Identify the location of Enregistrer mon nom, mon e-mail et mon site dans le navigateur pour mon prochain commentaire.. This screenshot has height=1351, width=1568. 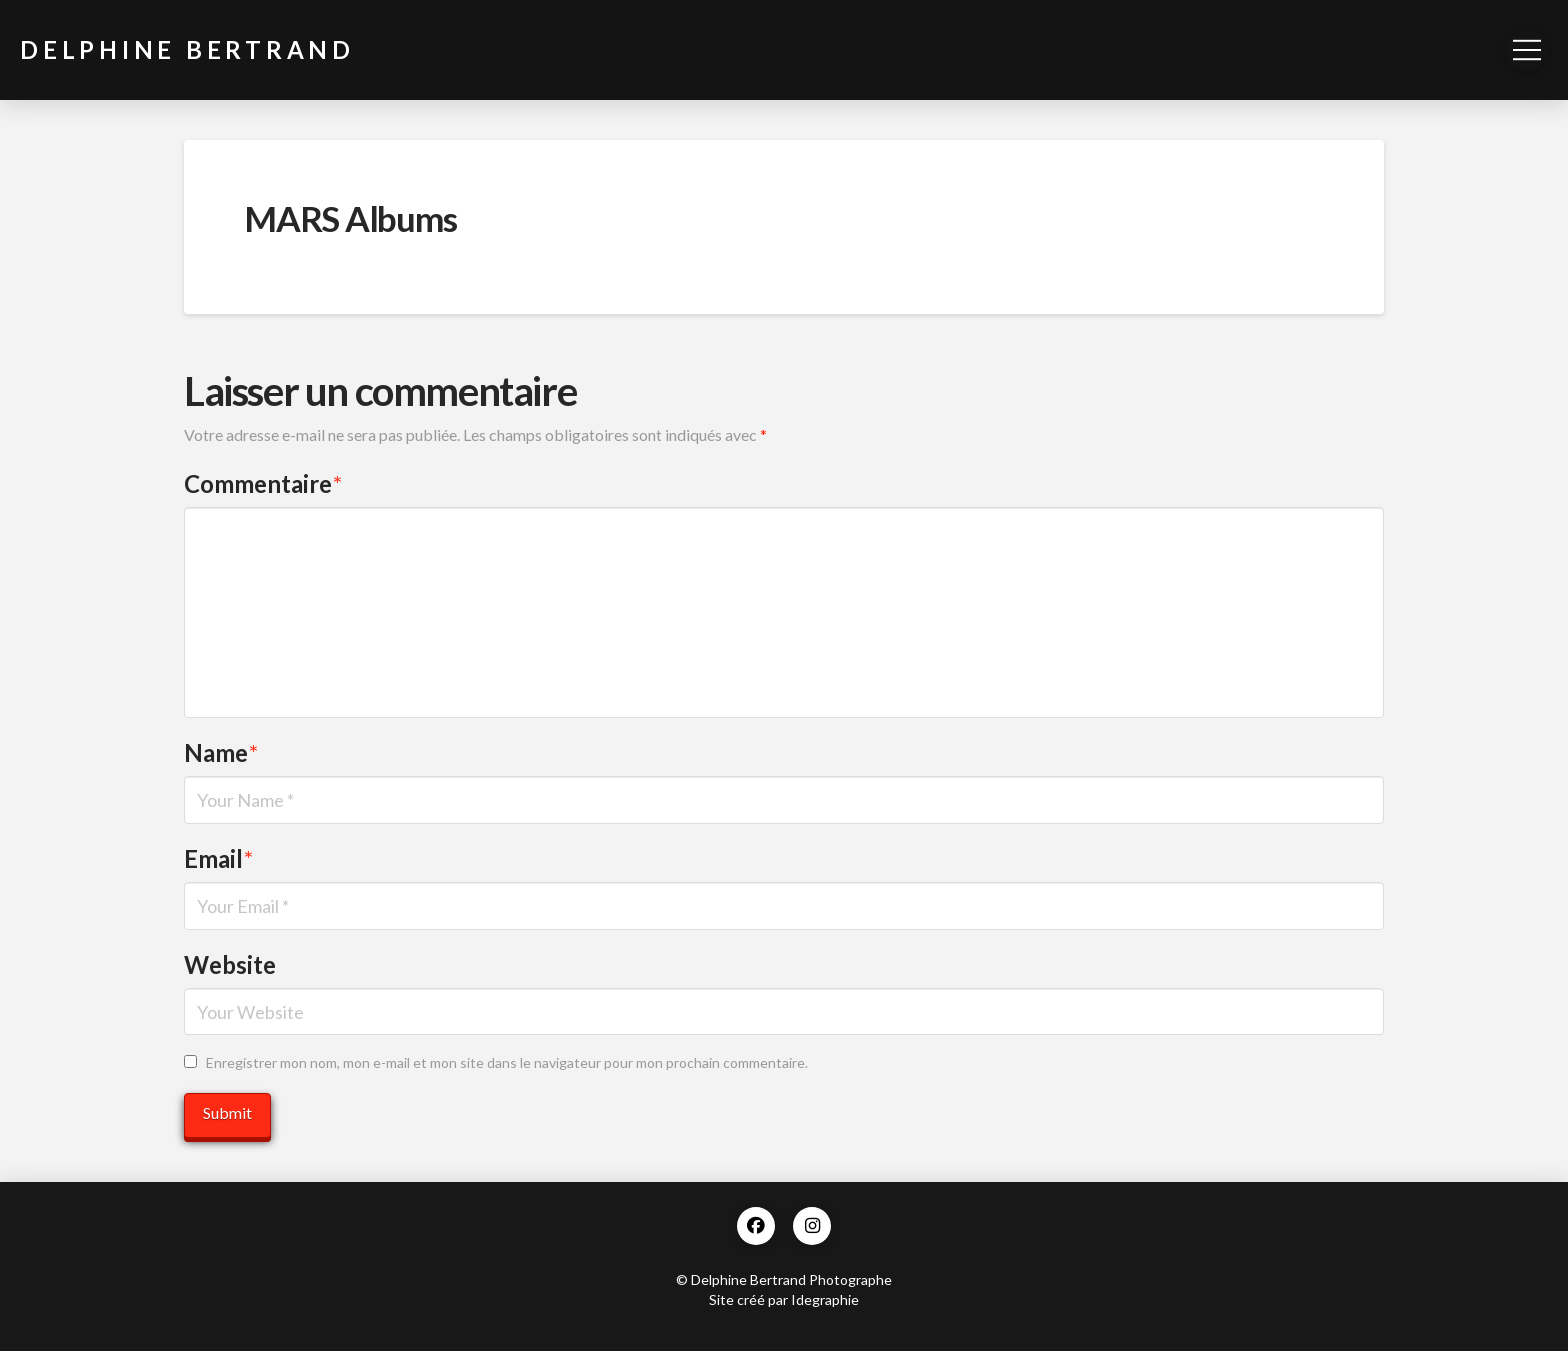
(507, 1062).